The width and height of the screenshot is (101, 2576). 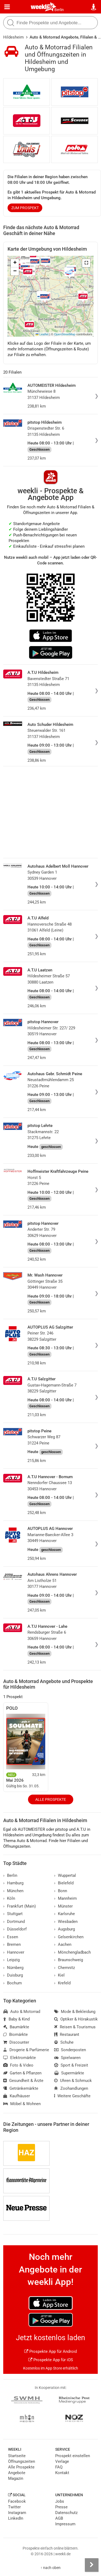 I want to click on [Seitenleiste anzeigen], so click(x=91, y=2565).